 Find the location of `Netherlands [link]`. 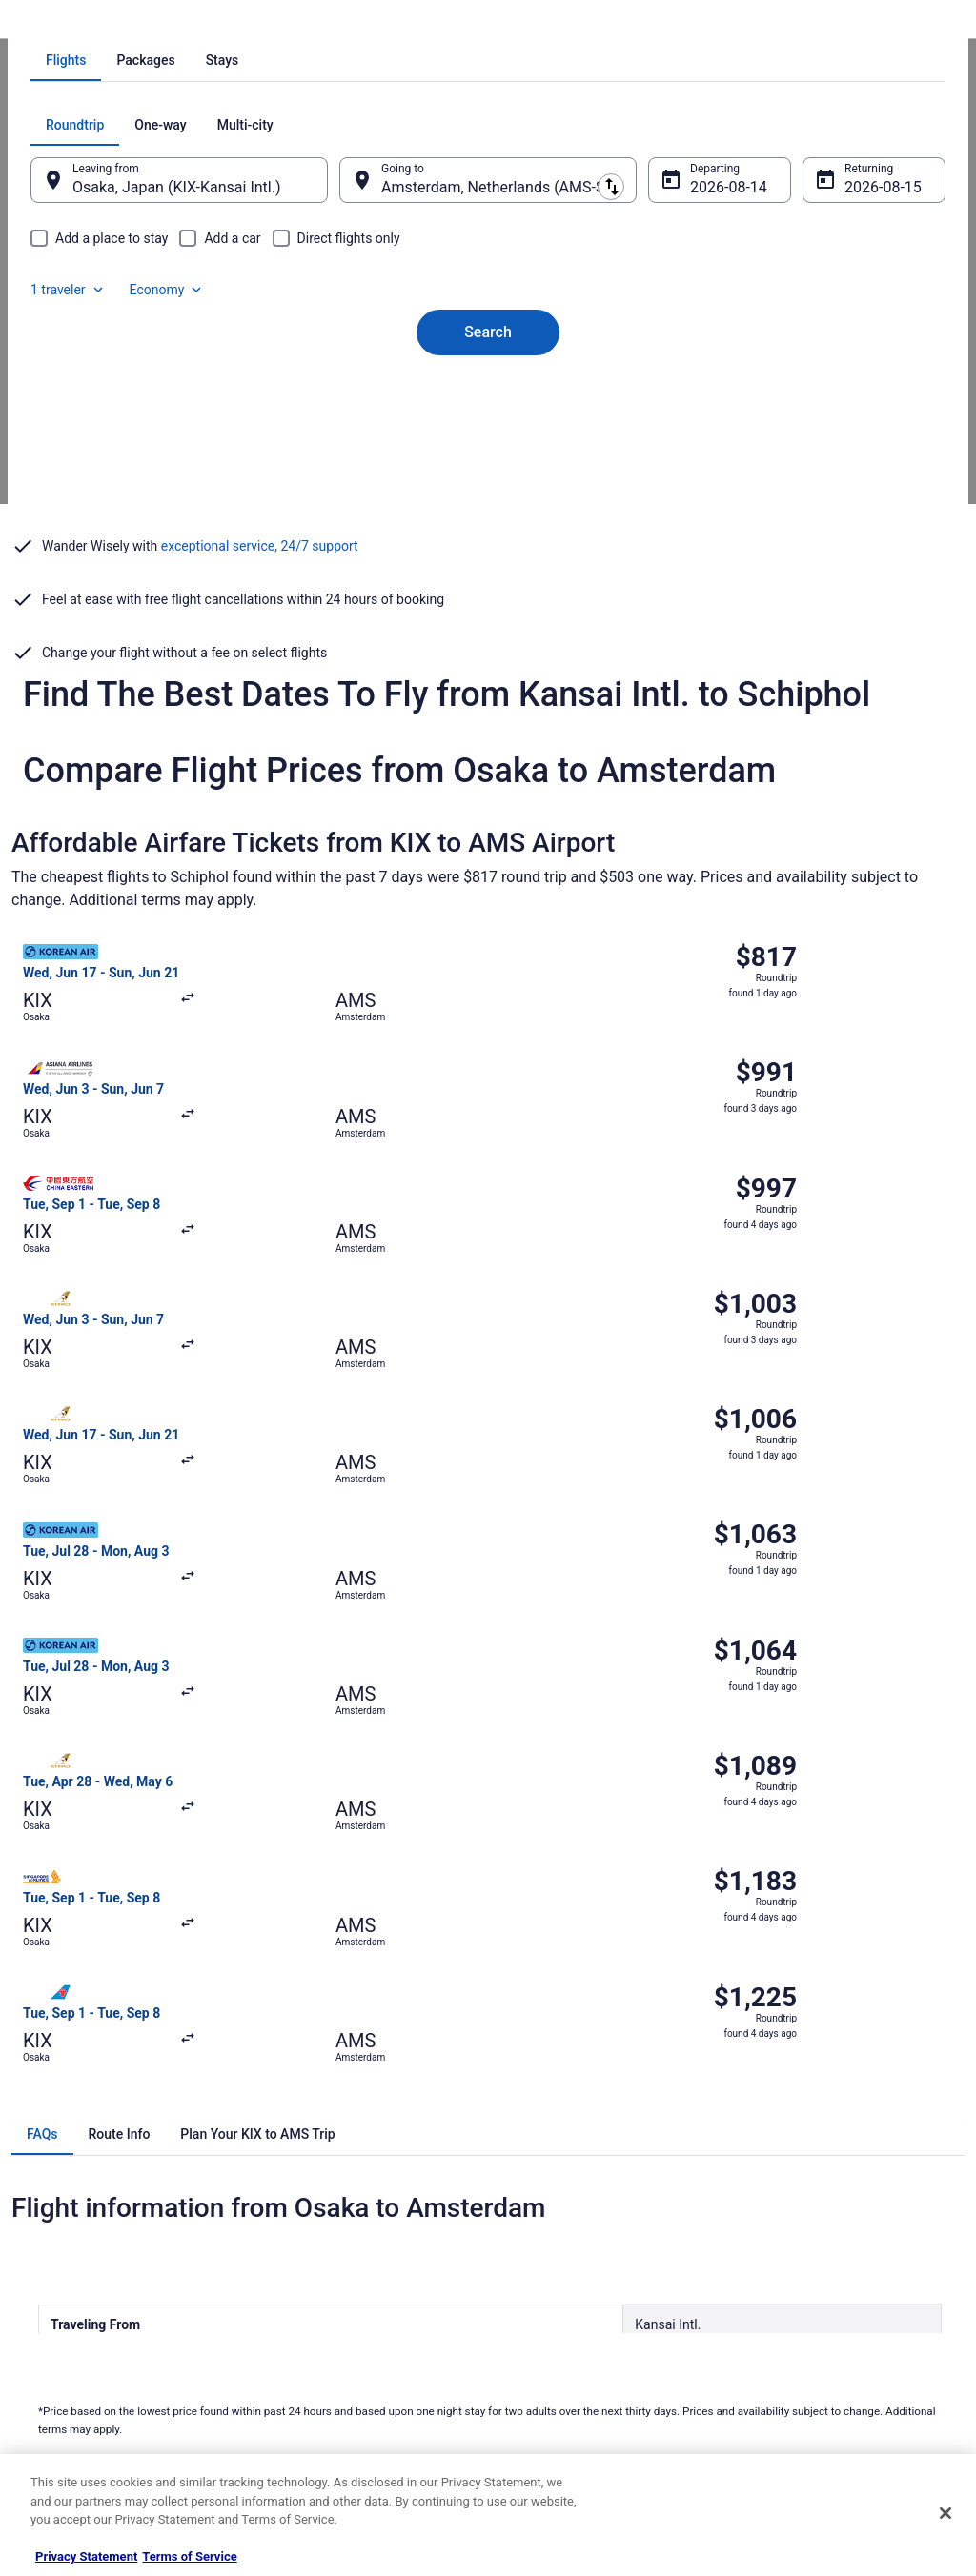

Netherlands [link] is located at coordinates (191, 23).